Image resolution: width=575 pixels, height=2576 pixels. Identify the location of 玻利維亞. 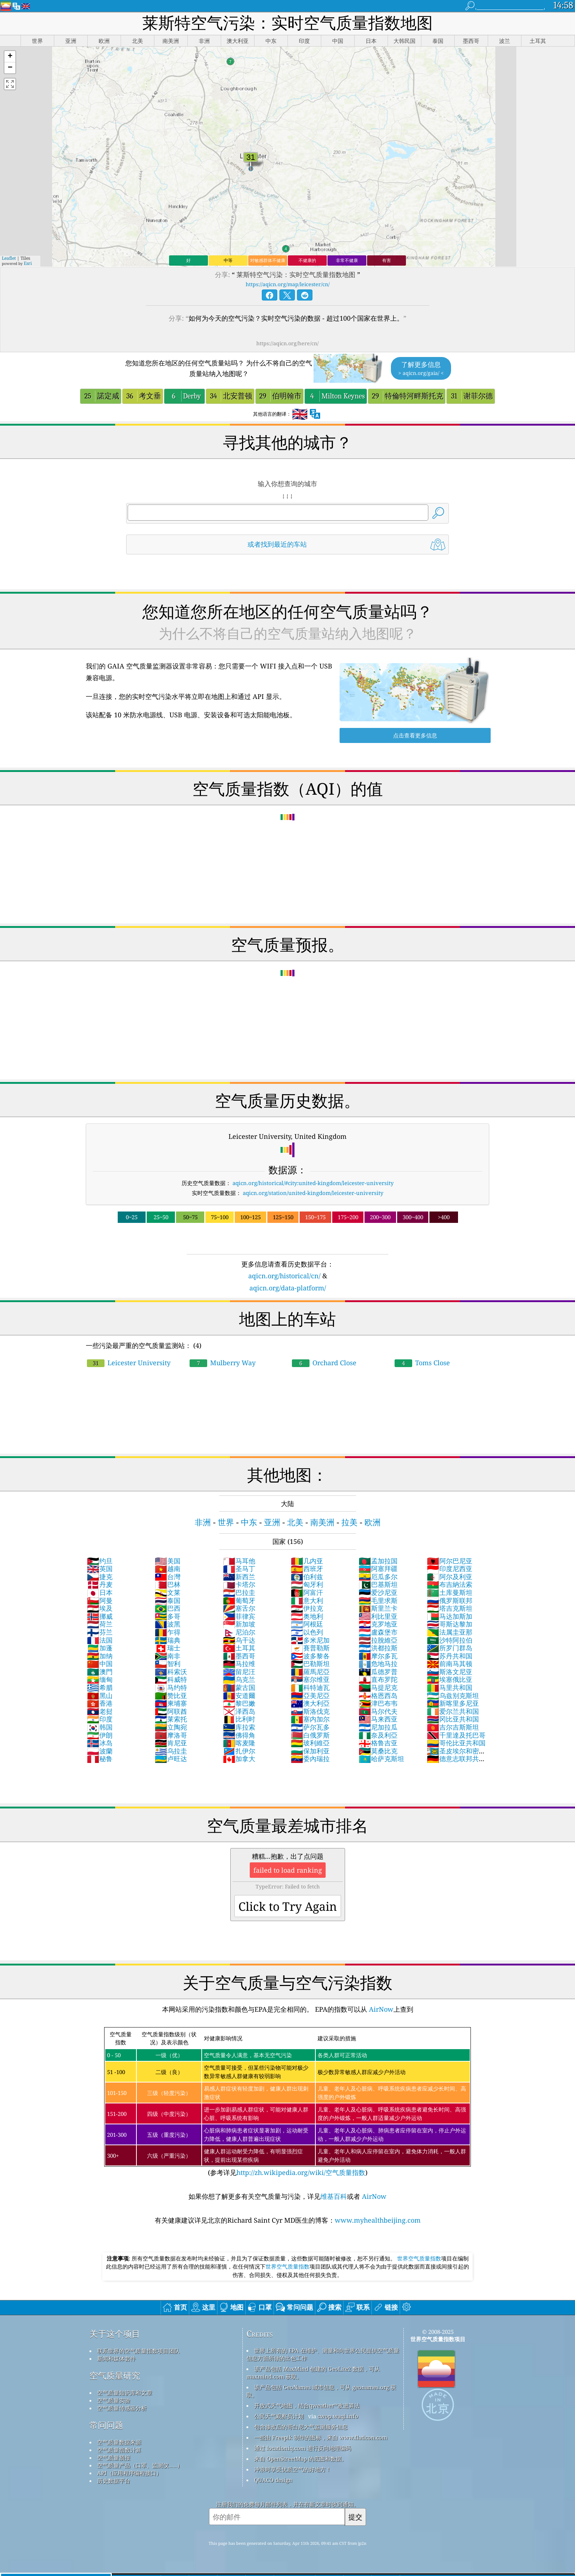
(310, 1742).